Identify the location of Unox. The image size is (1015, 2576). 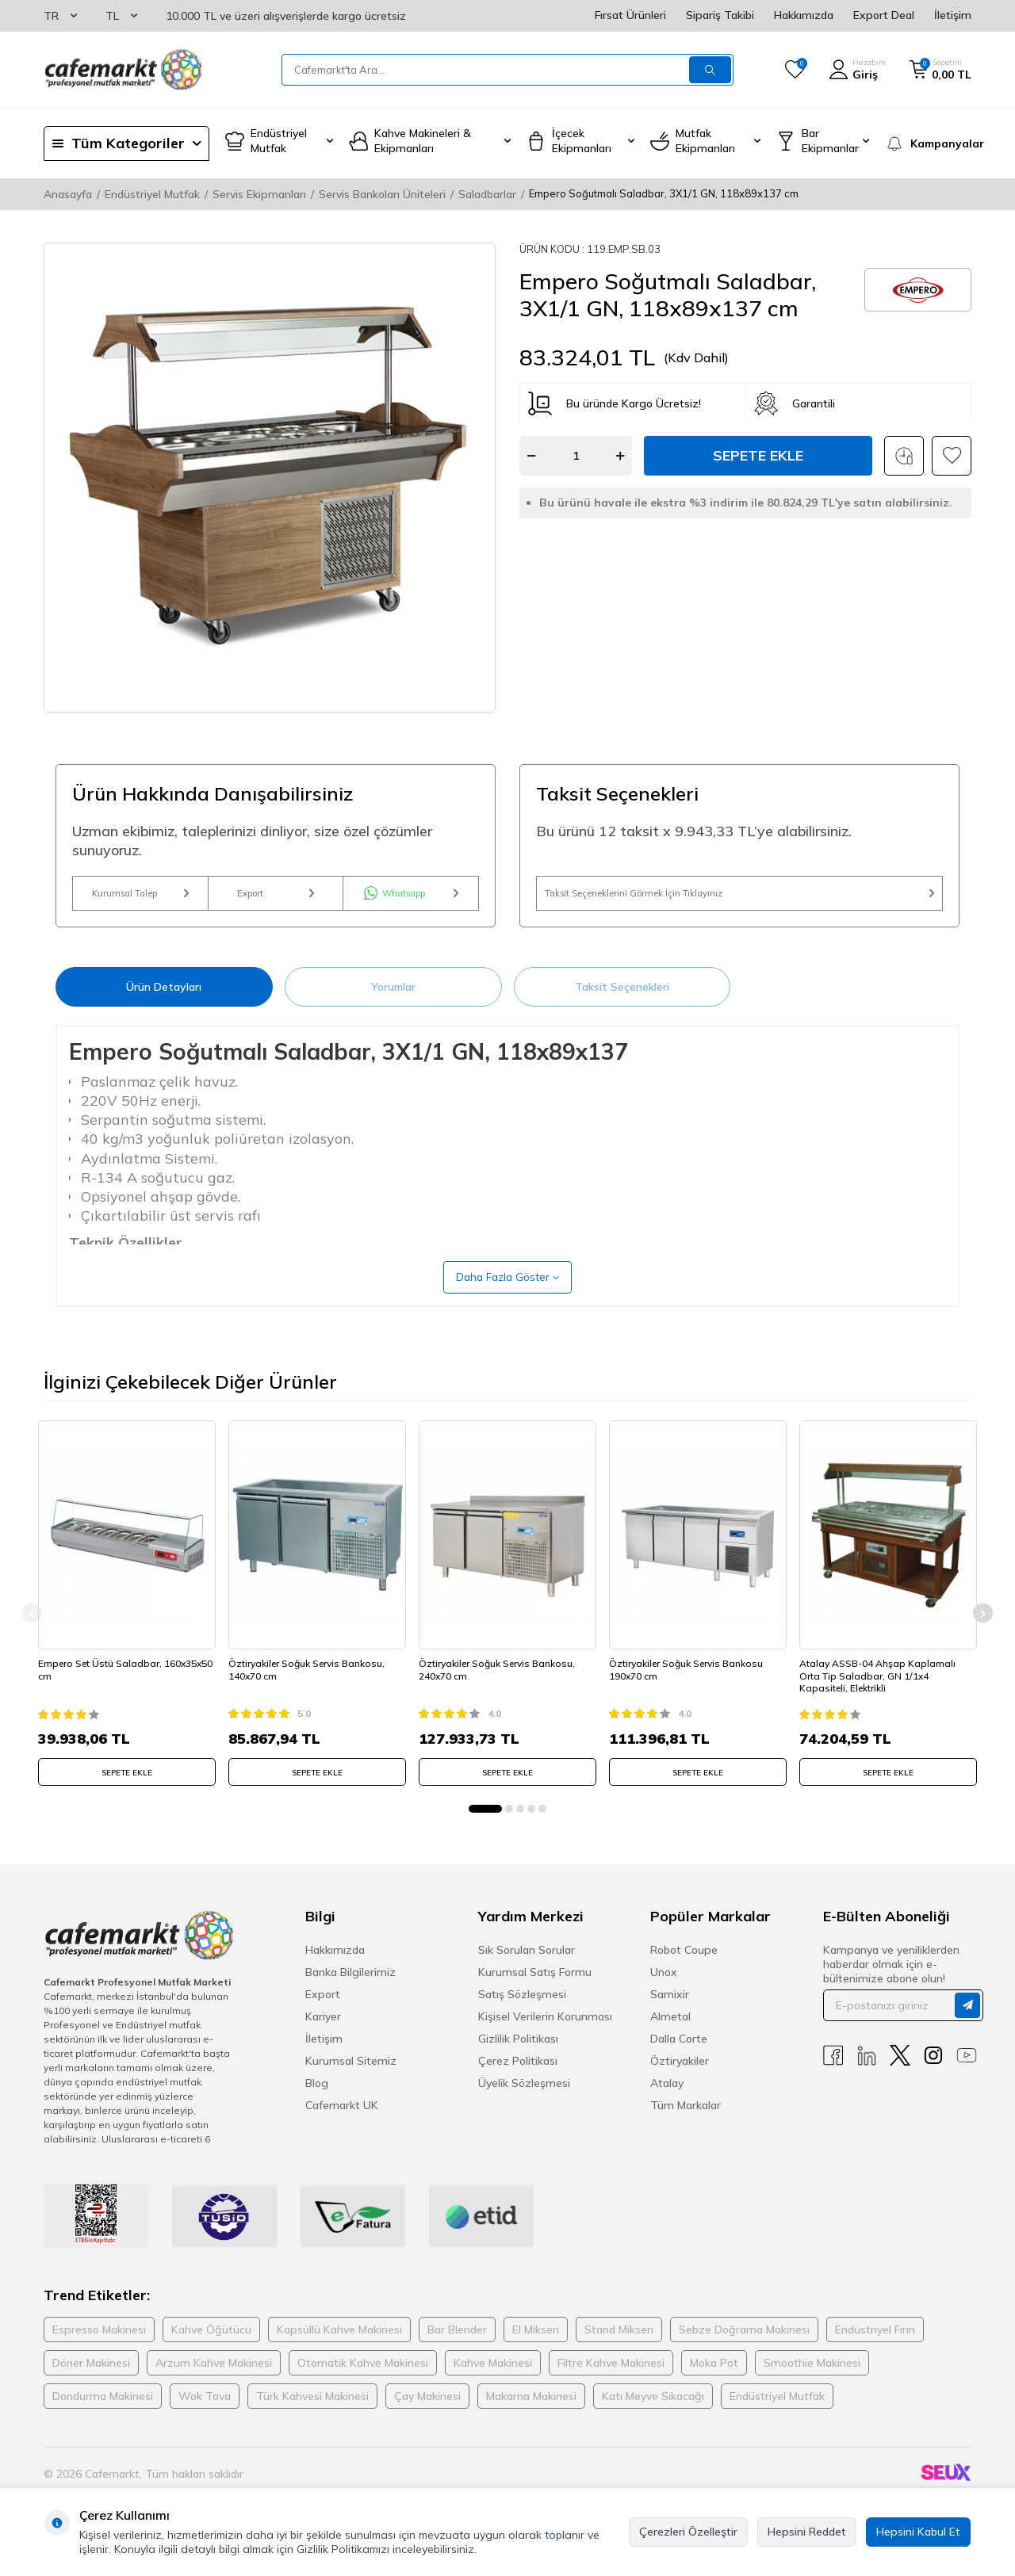
(663, 1990).